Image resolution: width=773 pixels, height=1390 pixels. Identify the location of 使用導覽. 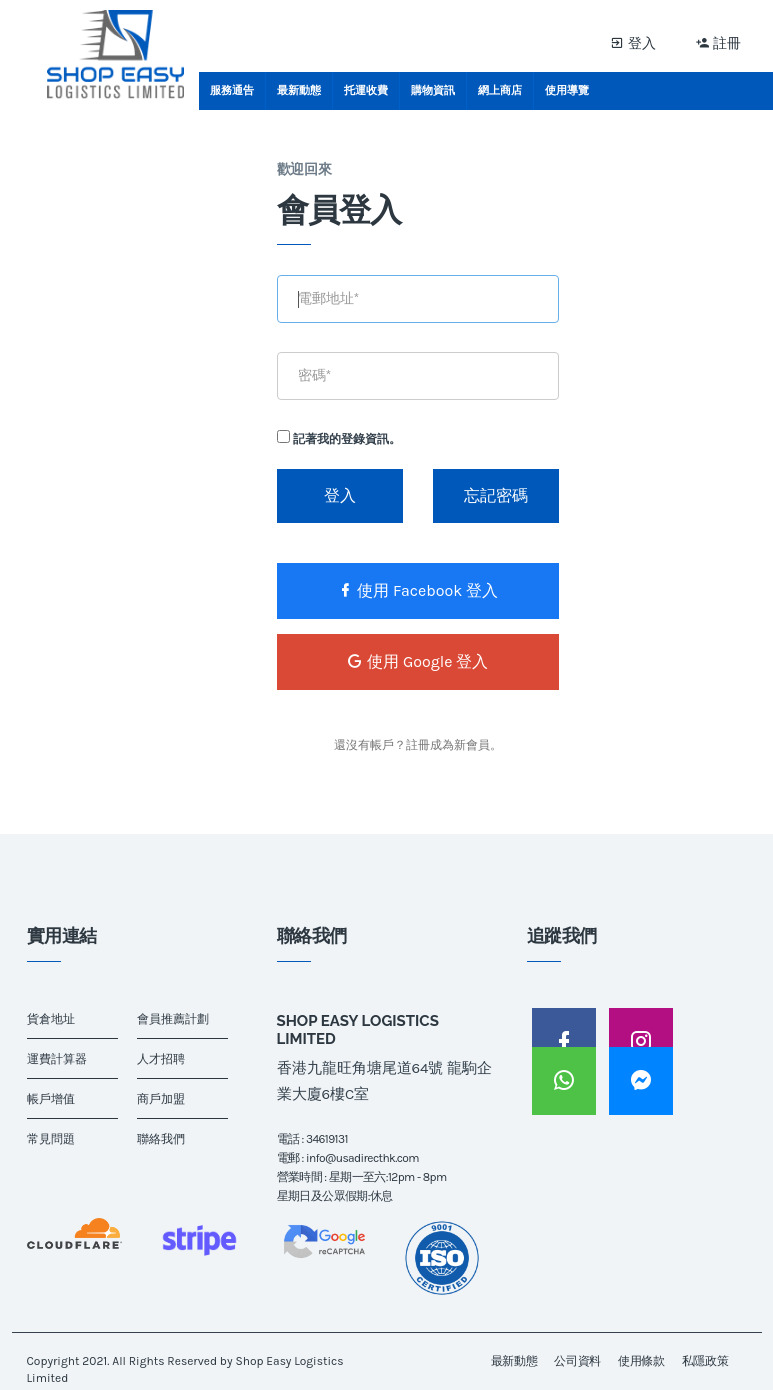
(567, 90).